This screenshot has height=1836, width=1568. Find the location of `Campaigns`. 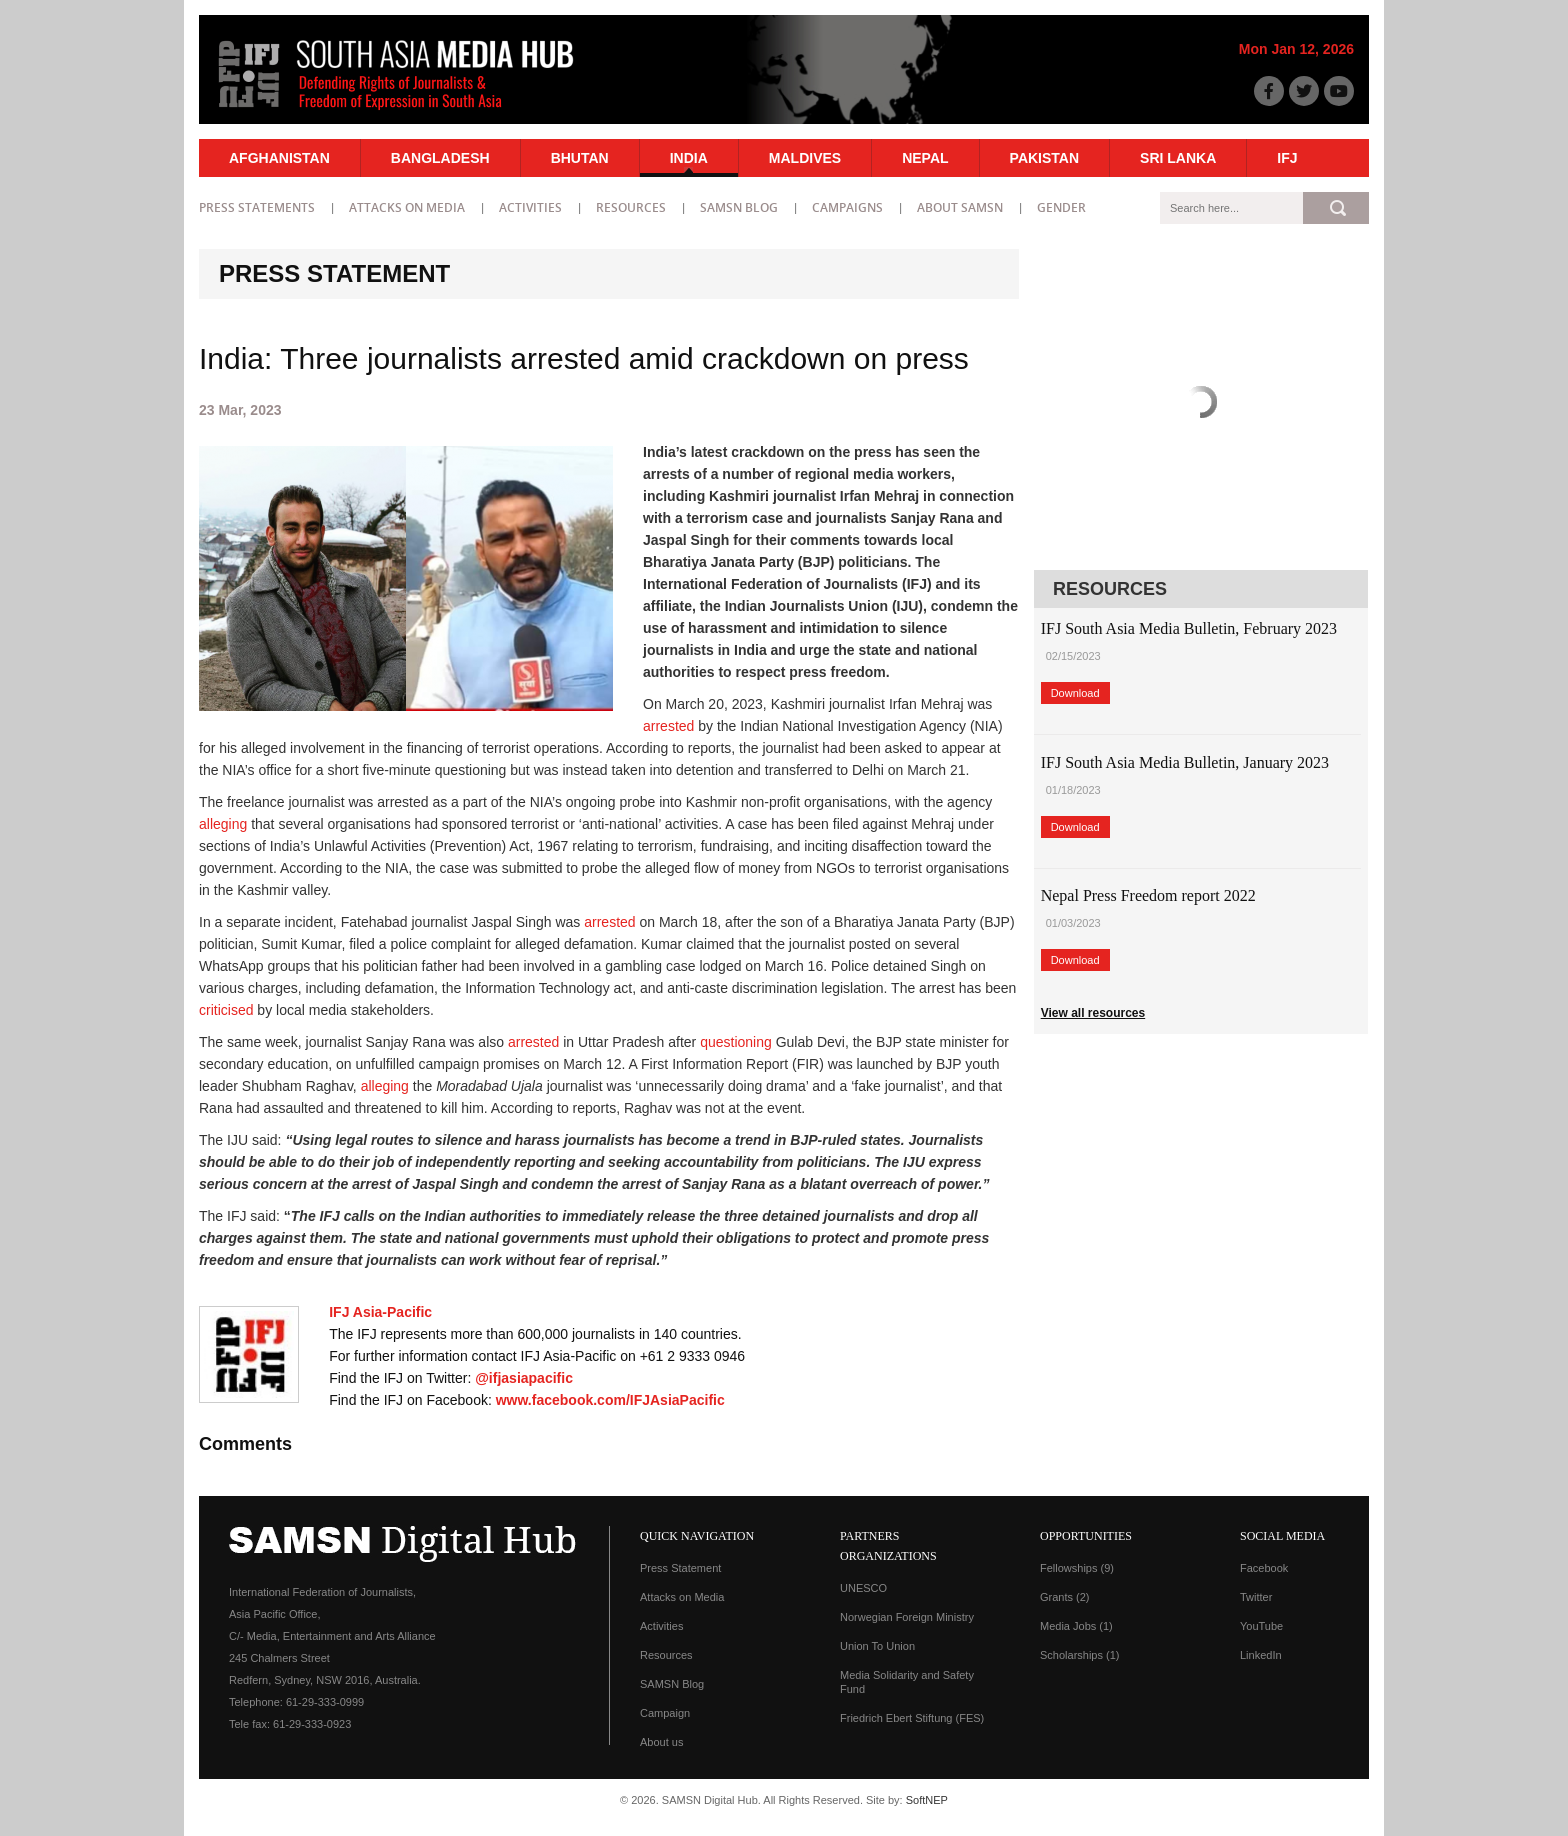

Campaigns is located at coordinates (847, 207).